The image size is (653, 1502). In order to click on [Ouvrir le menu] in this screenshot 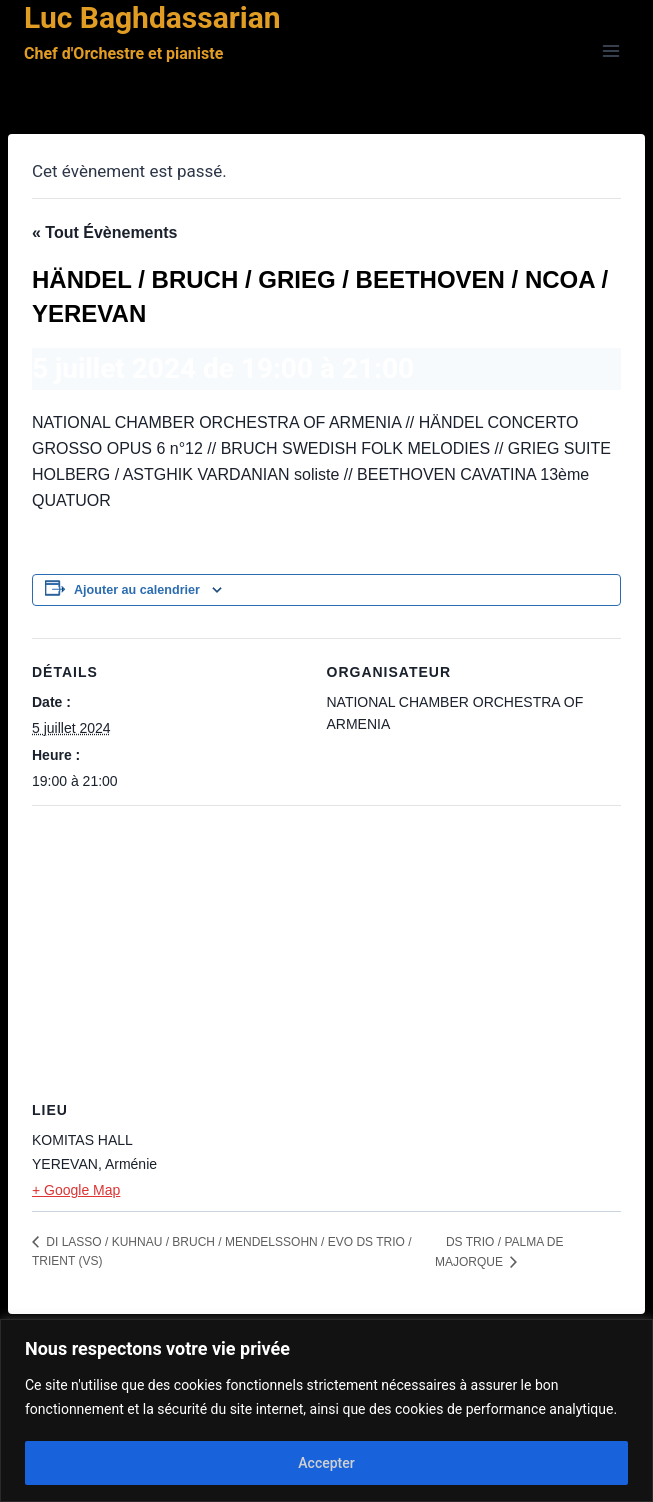, I will do `click(610, 51)`.